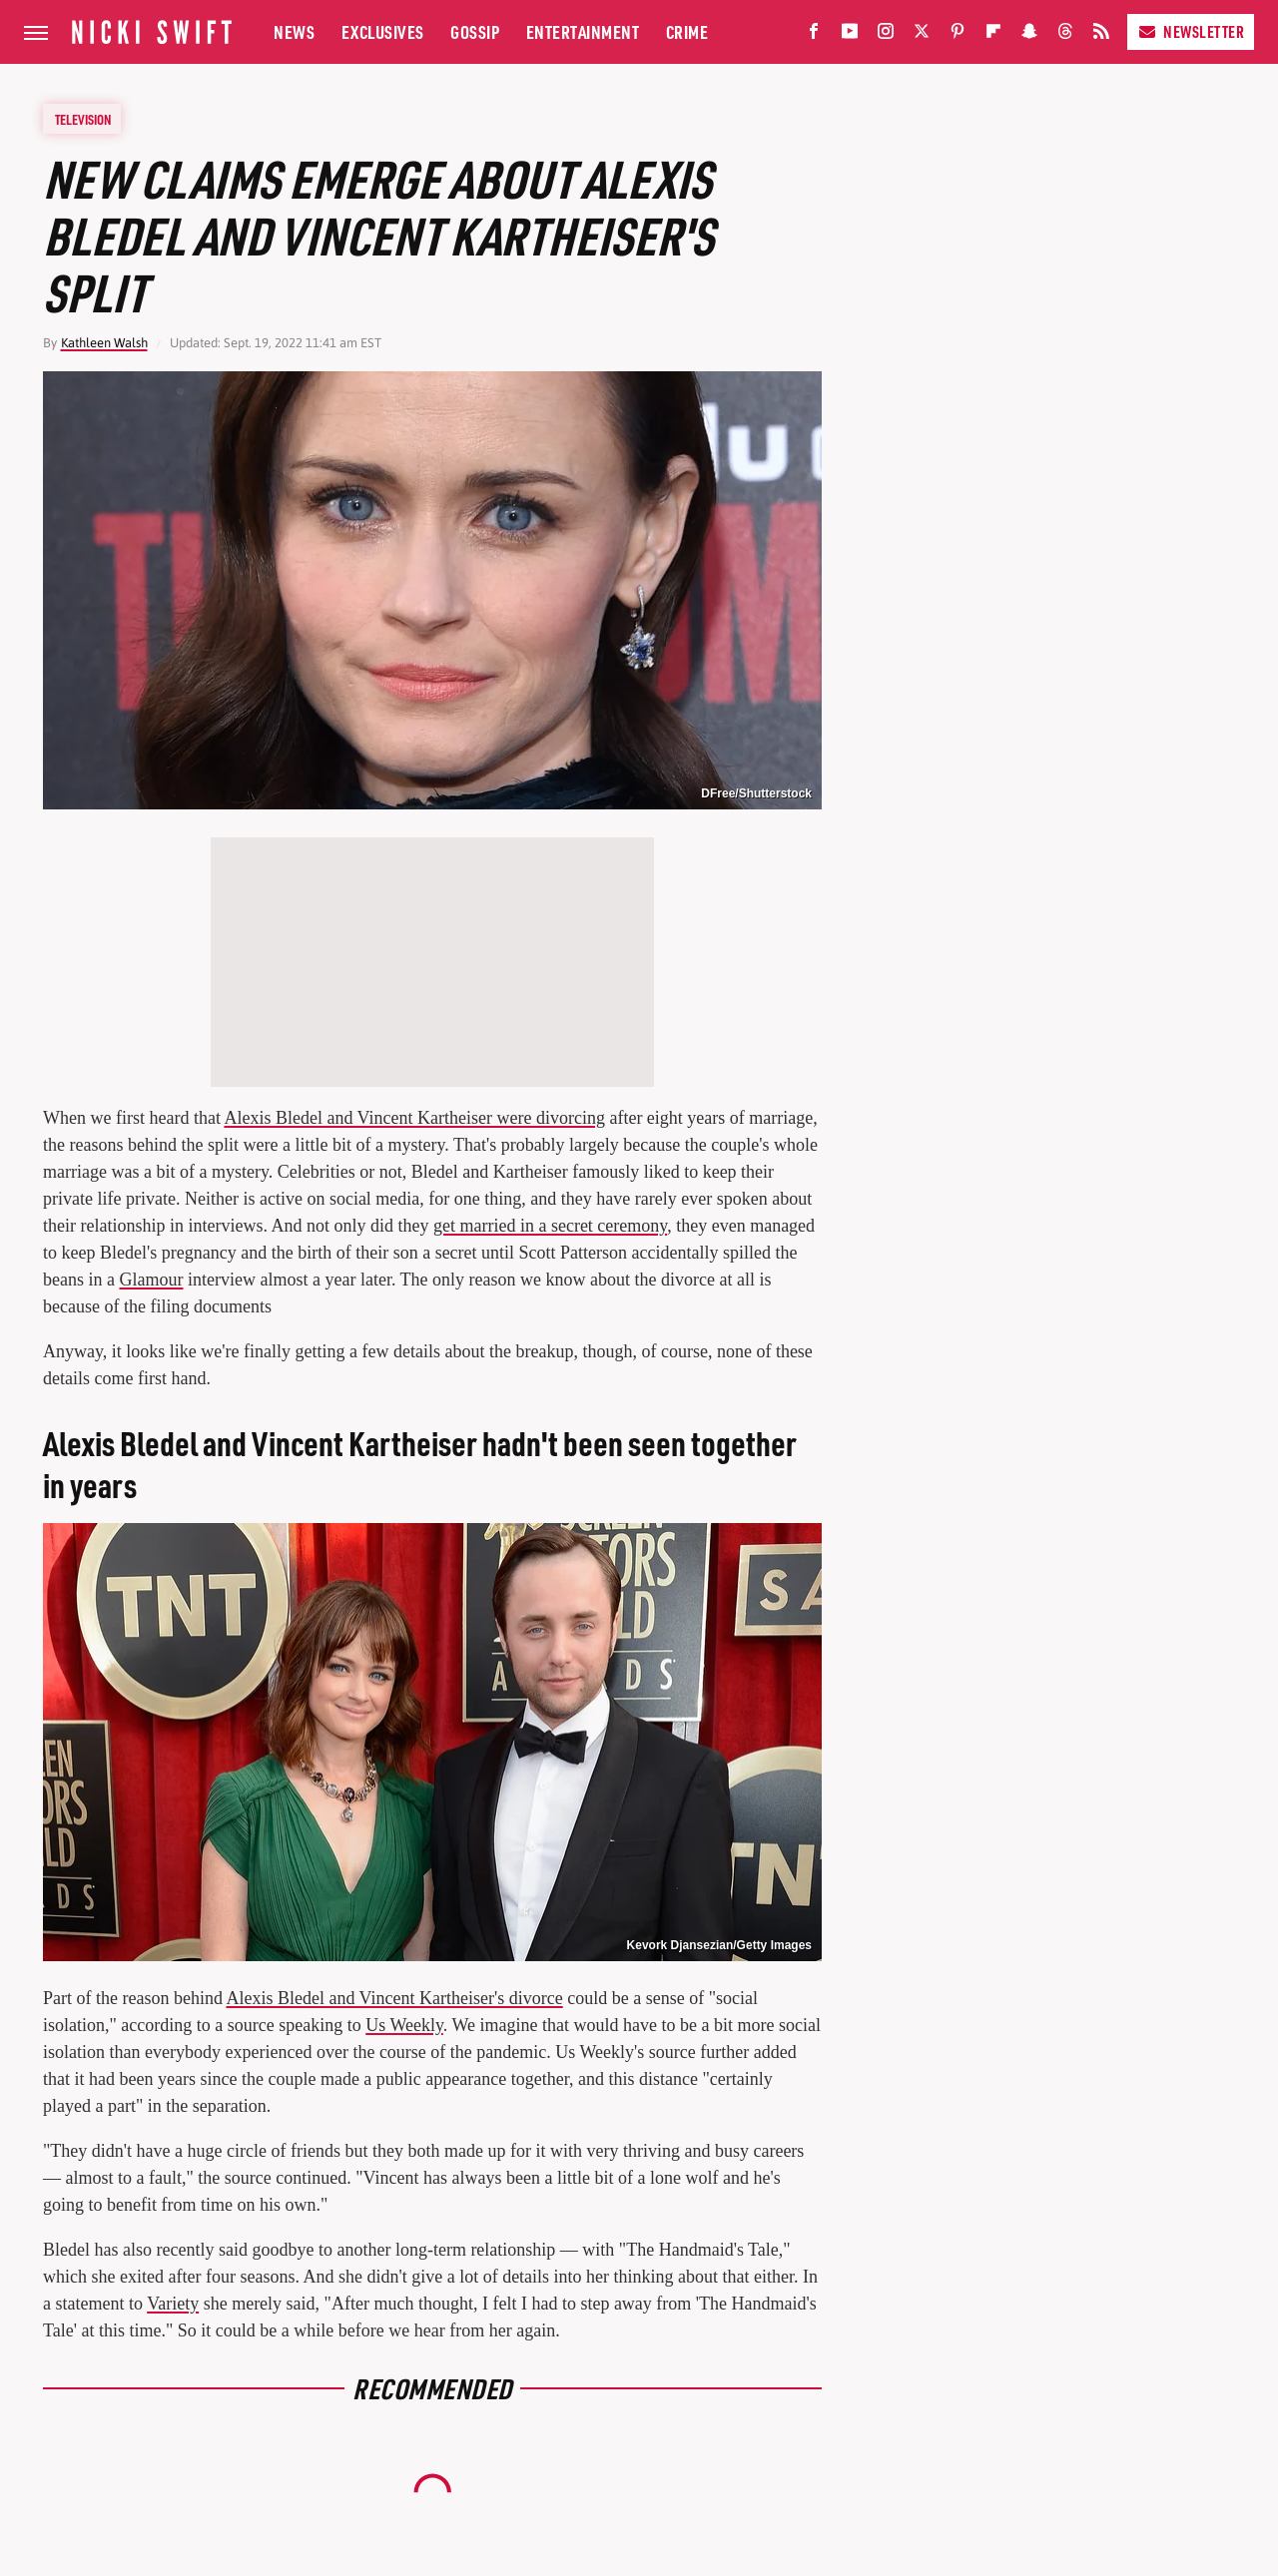  Describe the element at coordinates (294, 31) in the screenshot. I see `News` at that location.